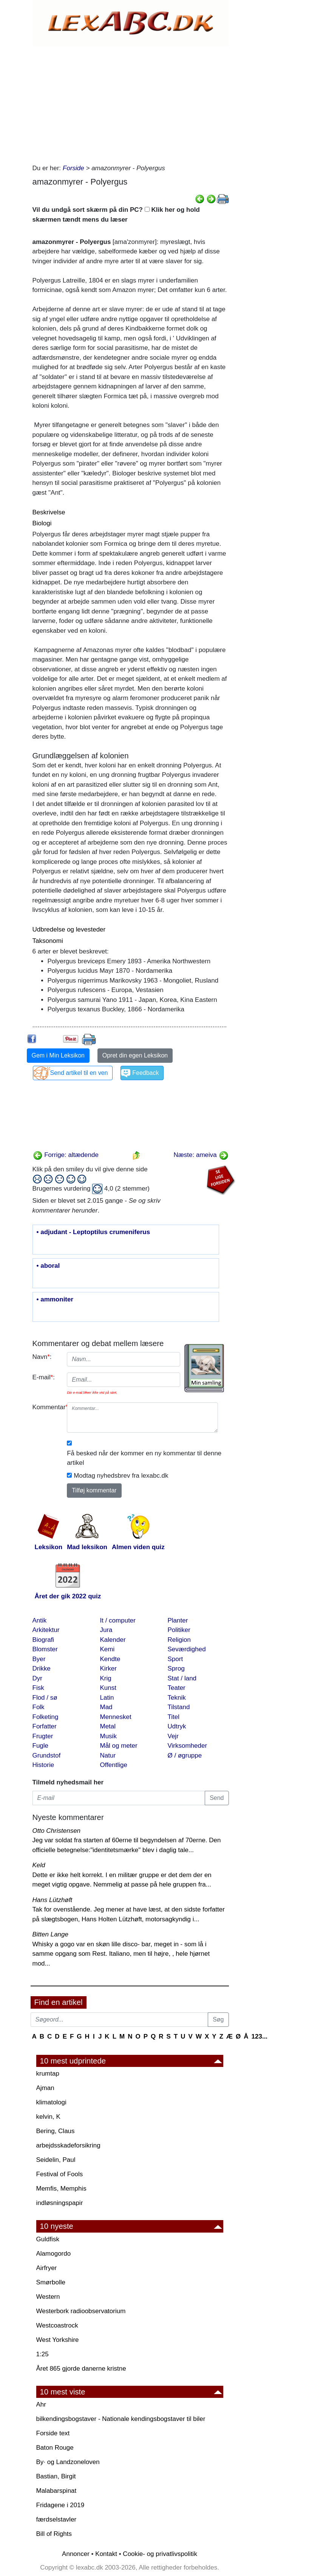 This screenshot has height=2576, width=329. I want to click on Bering, Claus, so click(55, 2131).